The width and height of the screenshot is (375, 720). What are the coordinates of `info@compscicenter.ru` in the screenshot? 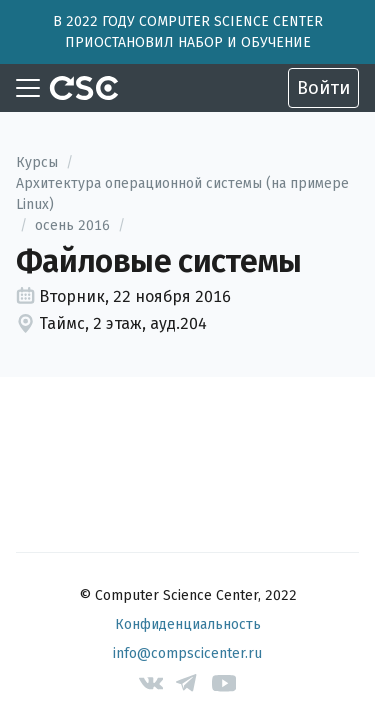 It's located at (187, 653).